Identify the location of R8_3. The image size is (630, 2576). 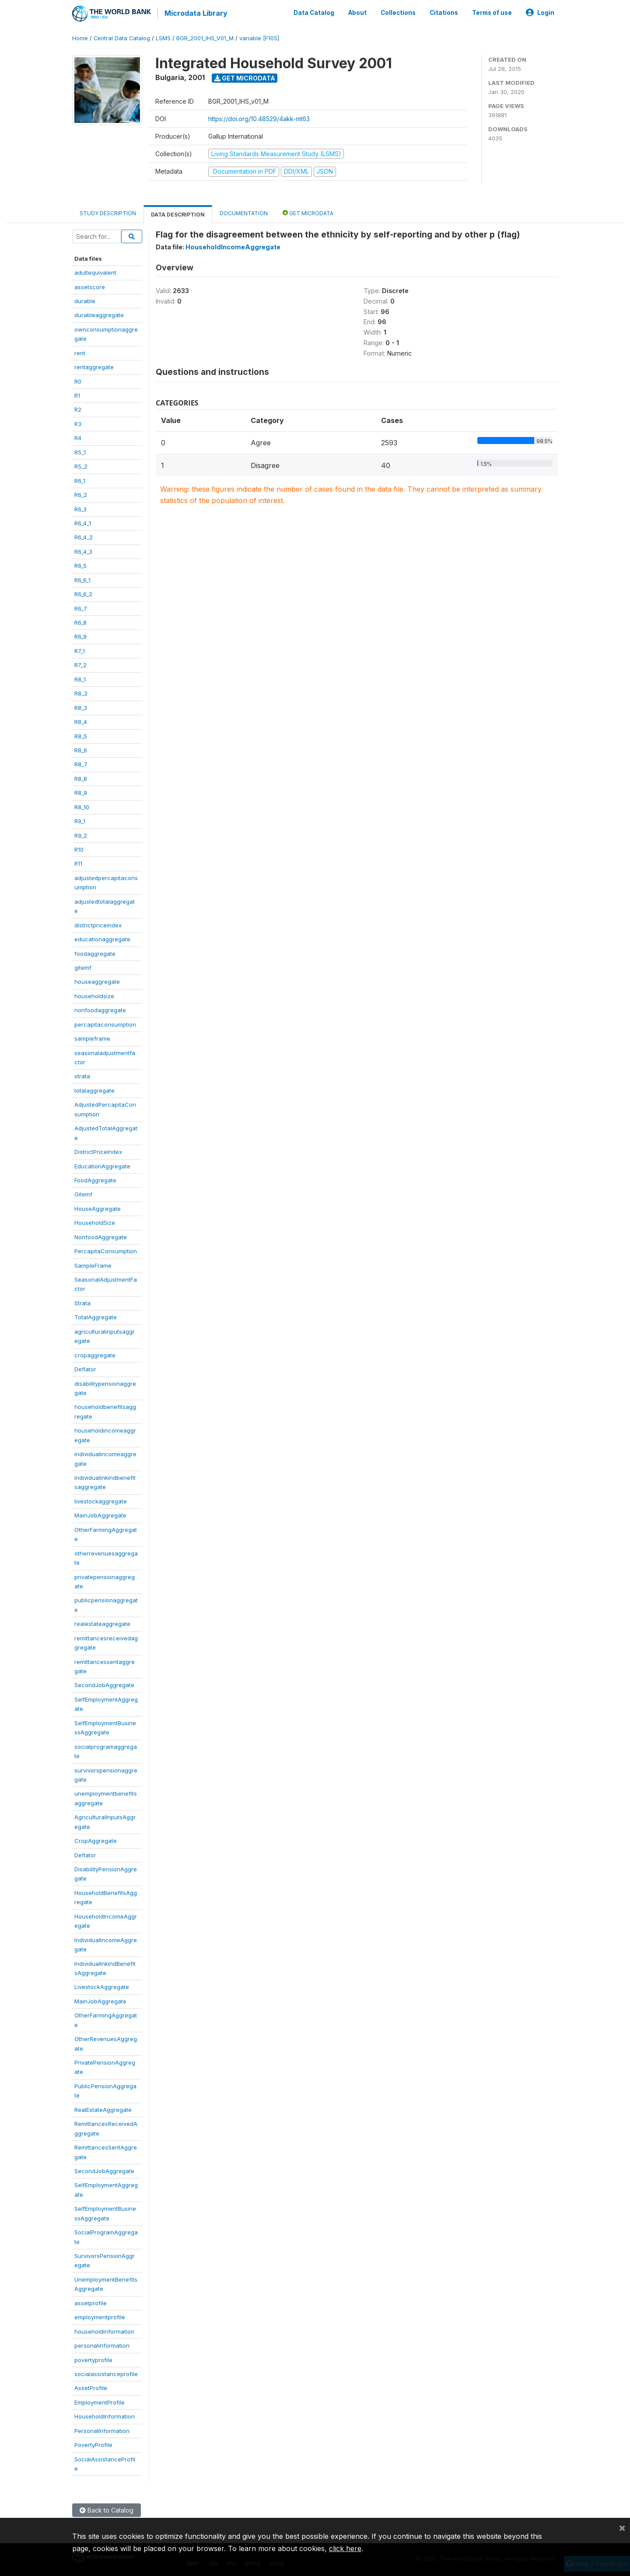
(80, 706).